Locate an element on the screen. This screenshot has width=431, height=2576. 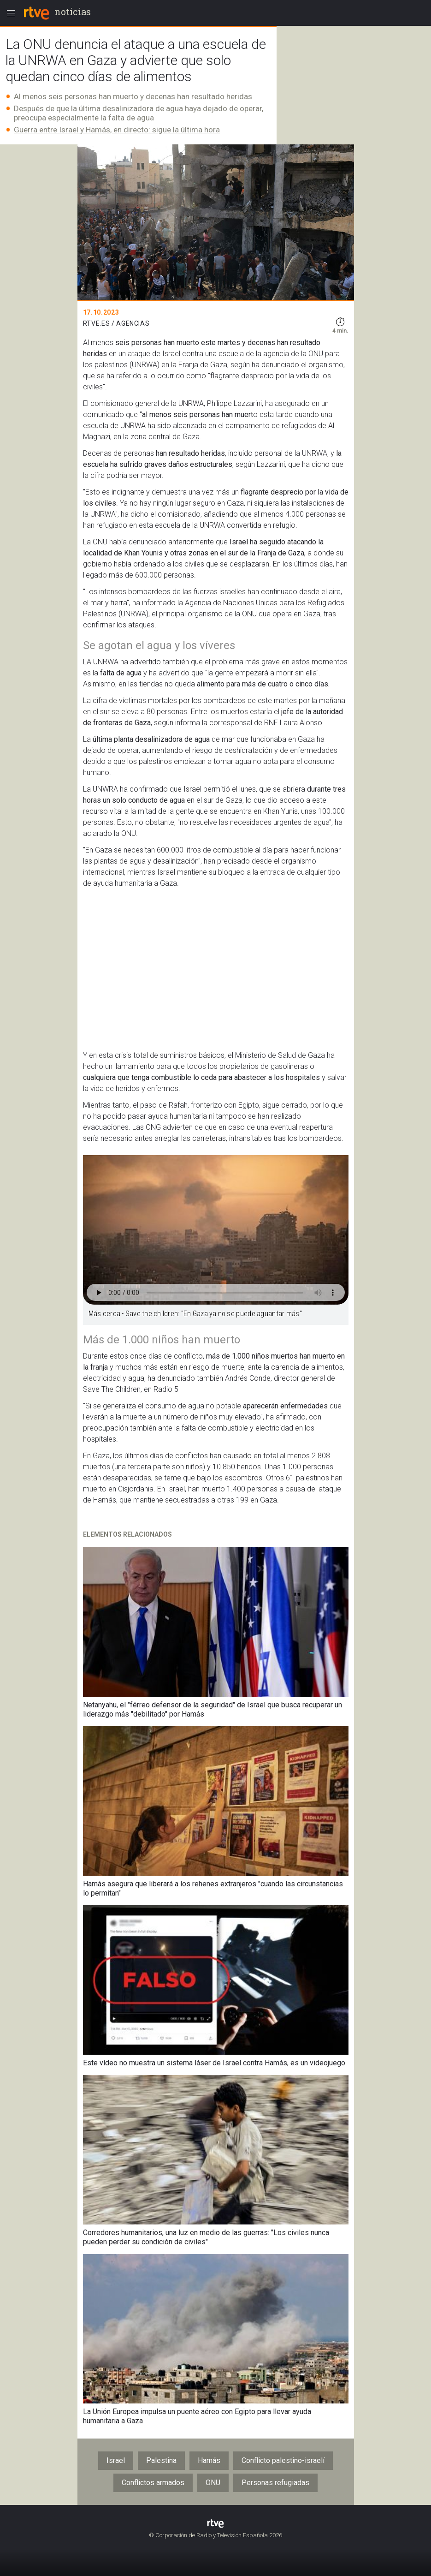
Israel is located at coordinates (115, 2460).